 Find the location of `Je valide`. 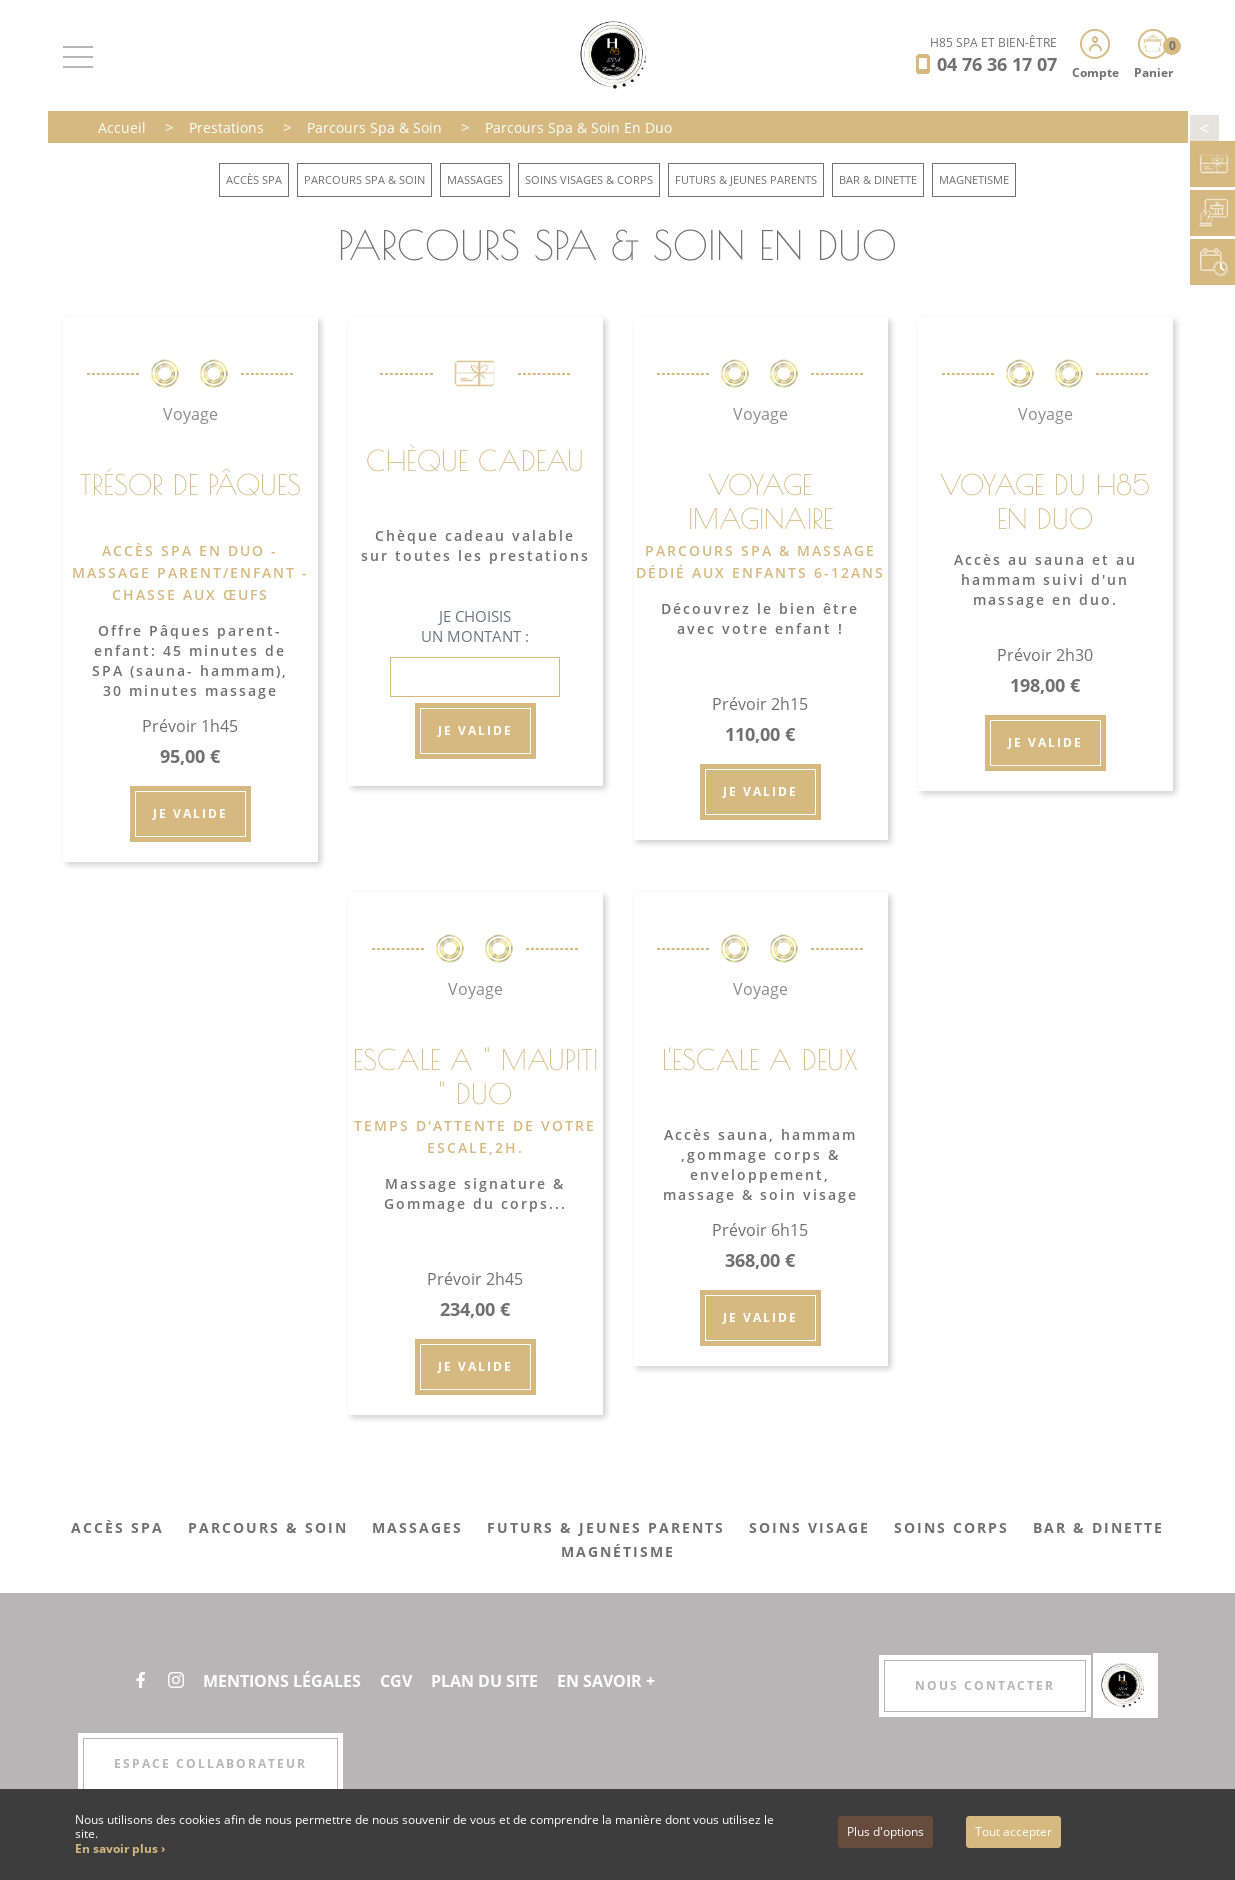

Je valide is located at coordinates (190, 813).